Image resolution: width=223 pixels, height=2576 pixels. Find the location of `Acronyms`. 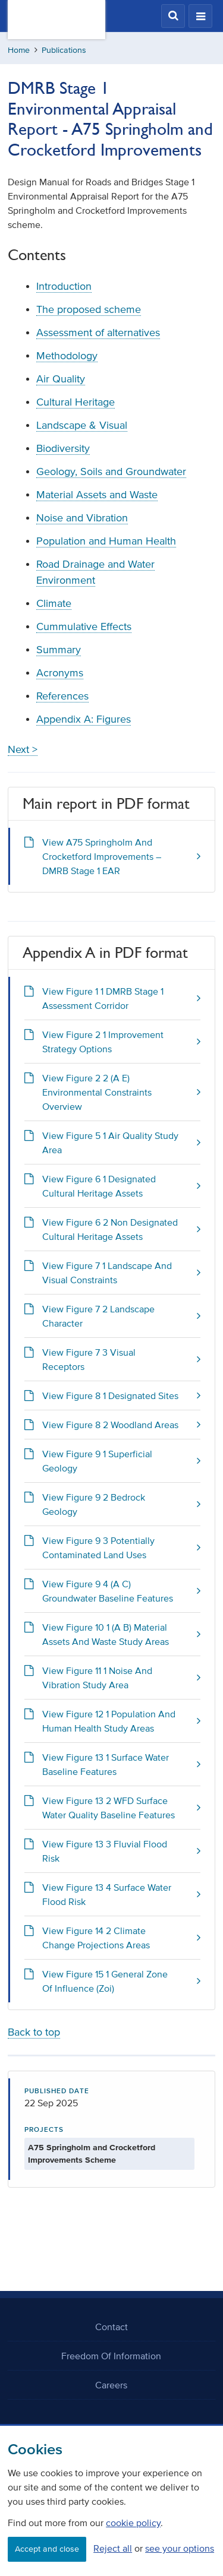

Acronyms is located at coordinates (59, 673).